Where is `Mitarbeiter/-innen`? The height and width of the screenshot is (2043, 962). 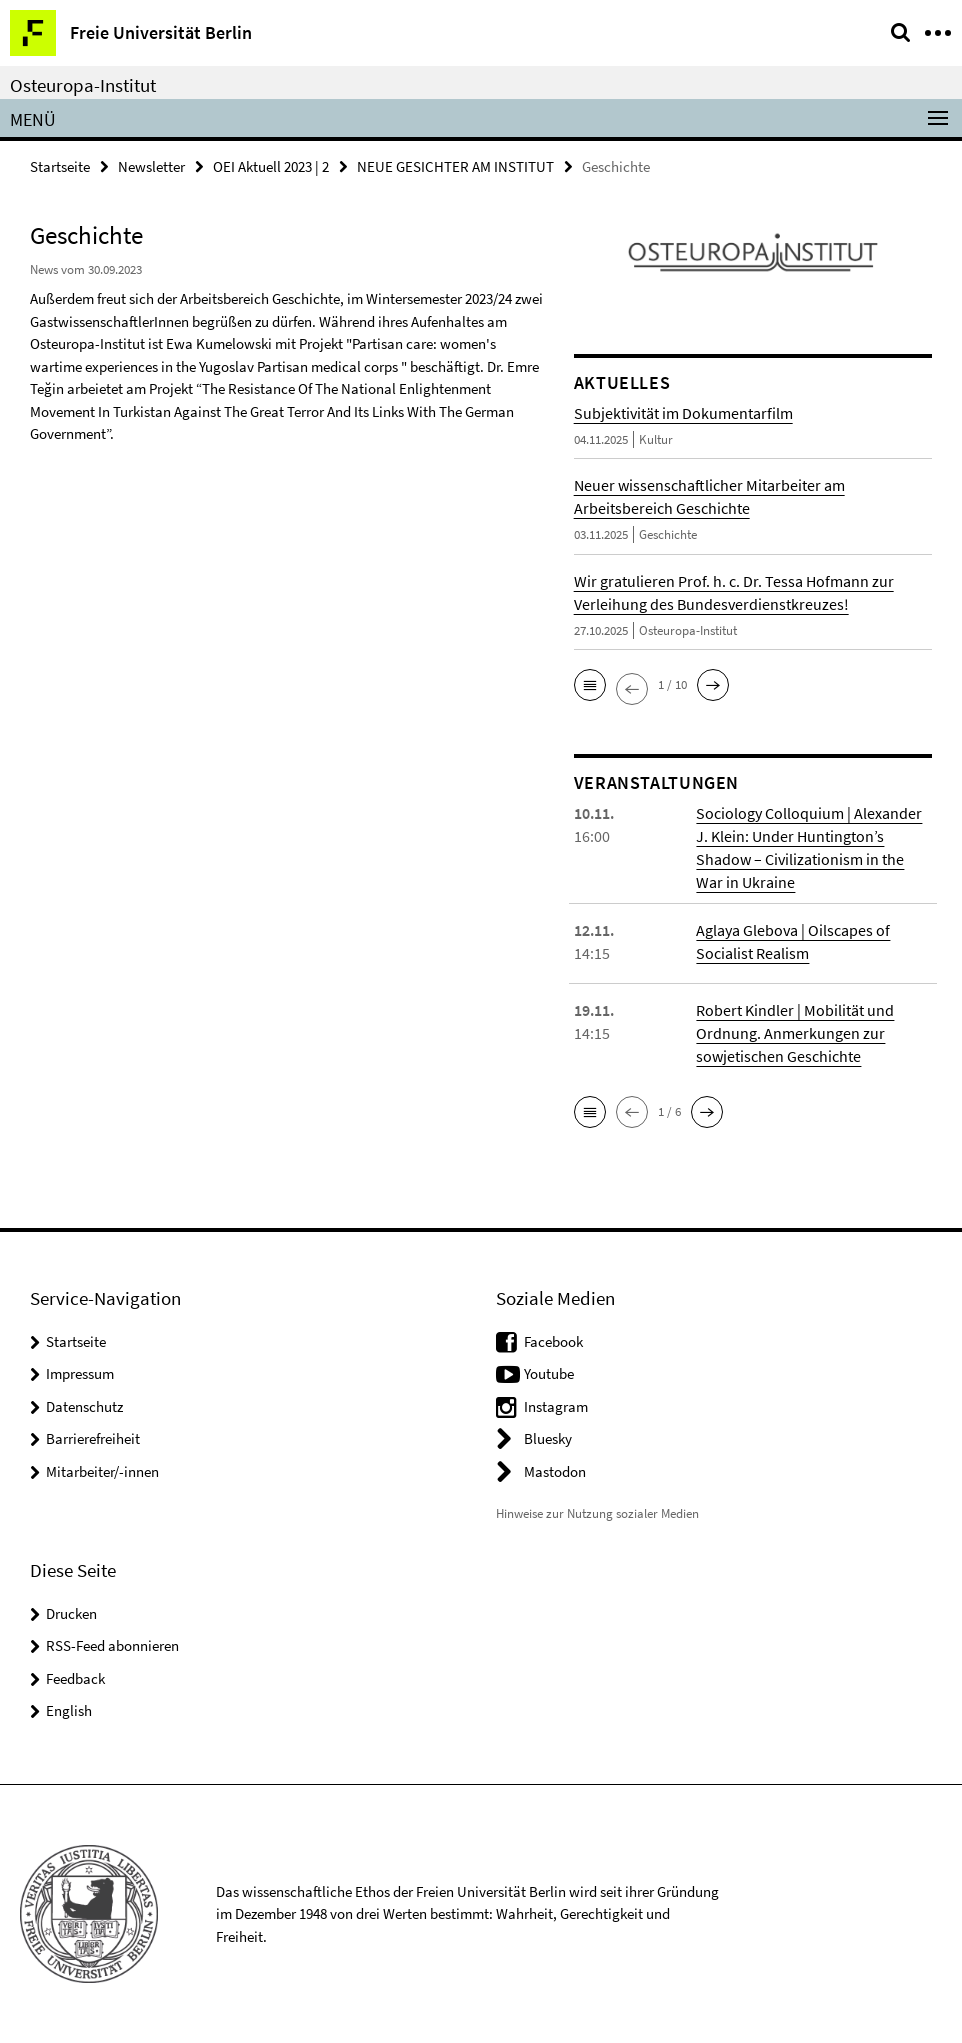
Mitarbeiter/-innen is located at coordinates (102, 1471).